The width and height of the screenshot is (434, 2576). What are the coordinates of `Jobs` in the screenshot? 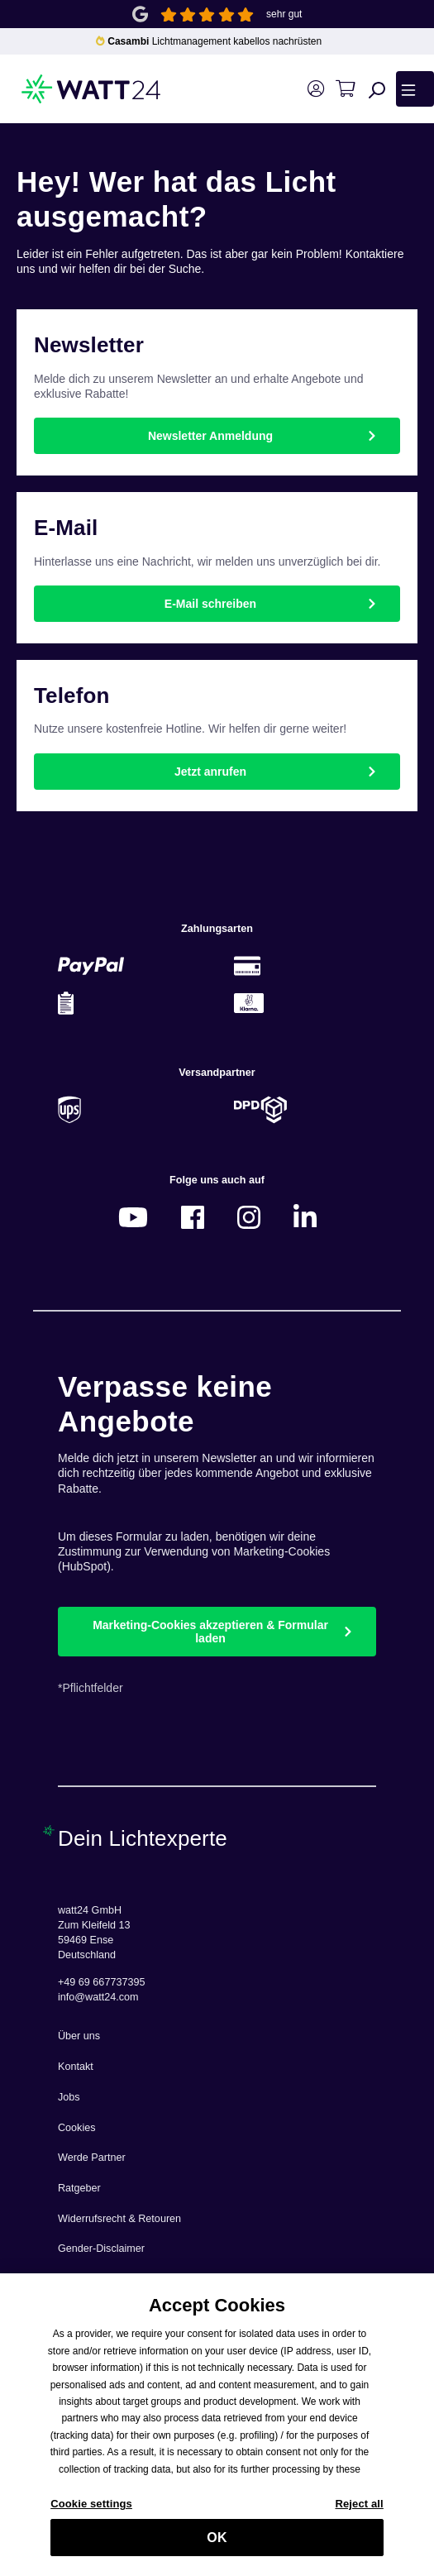 It's located at (69, 2097).